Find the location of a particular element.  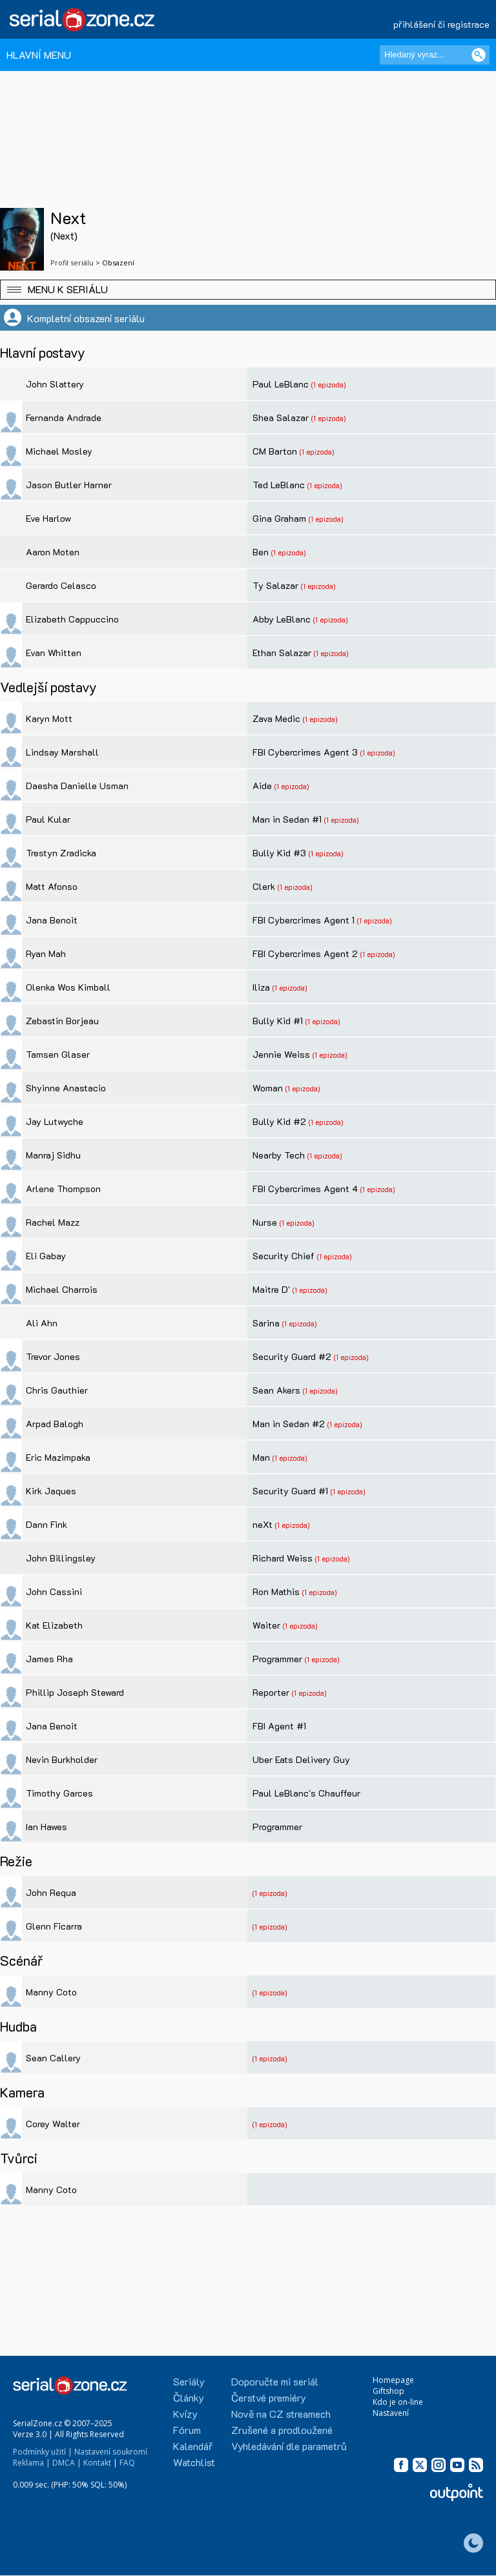

Reklama | is located at coordinates (31, 2462).